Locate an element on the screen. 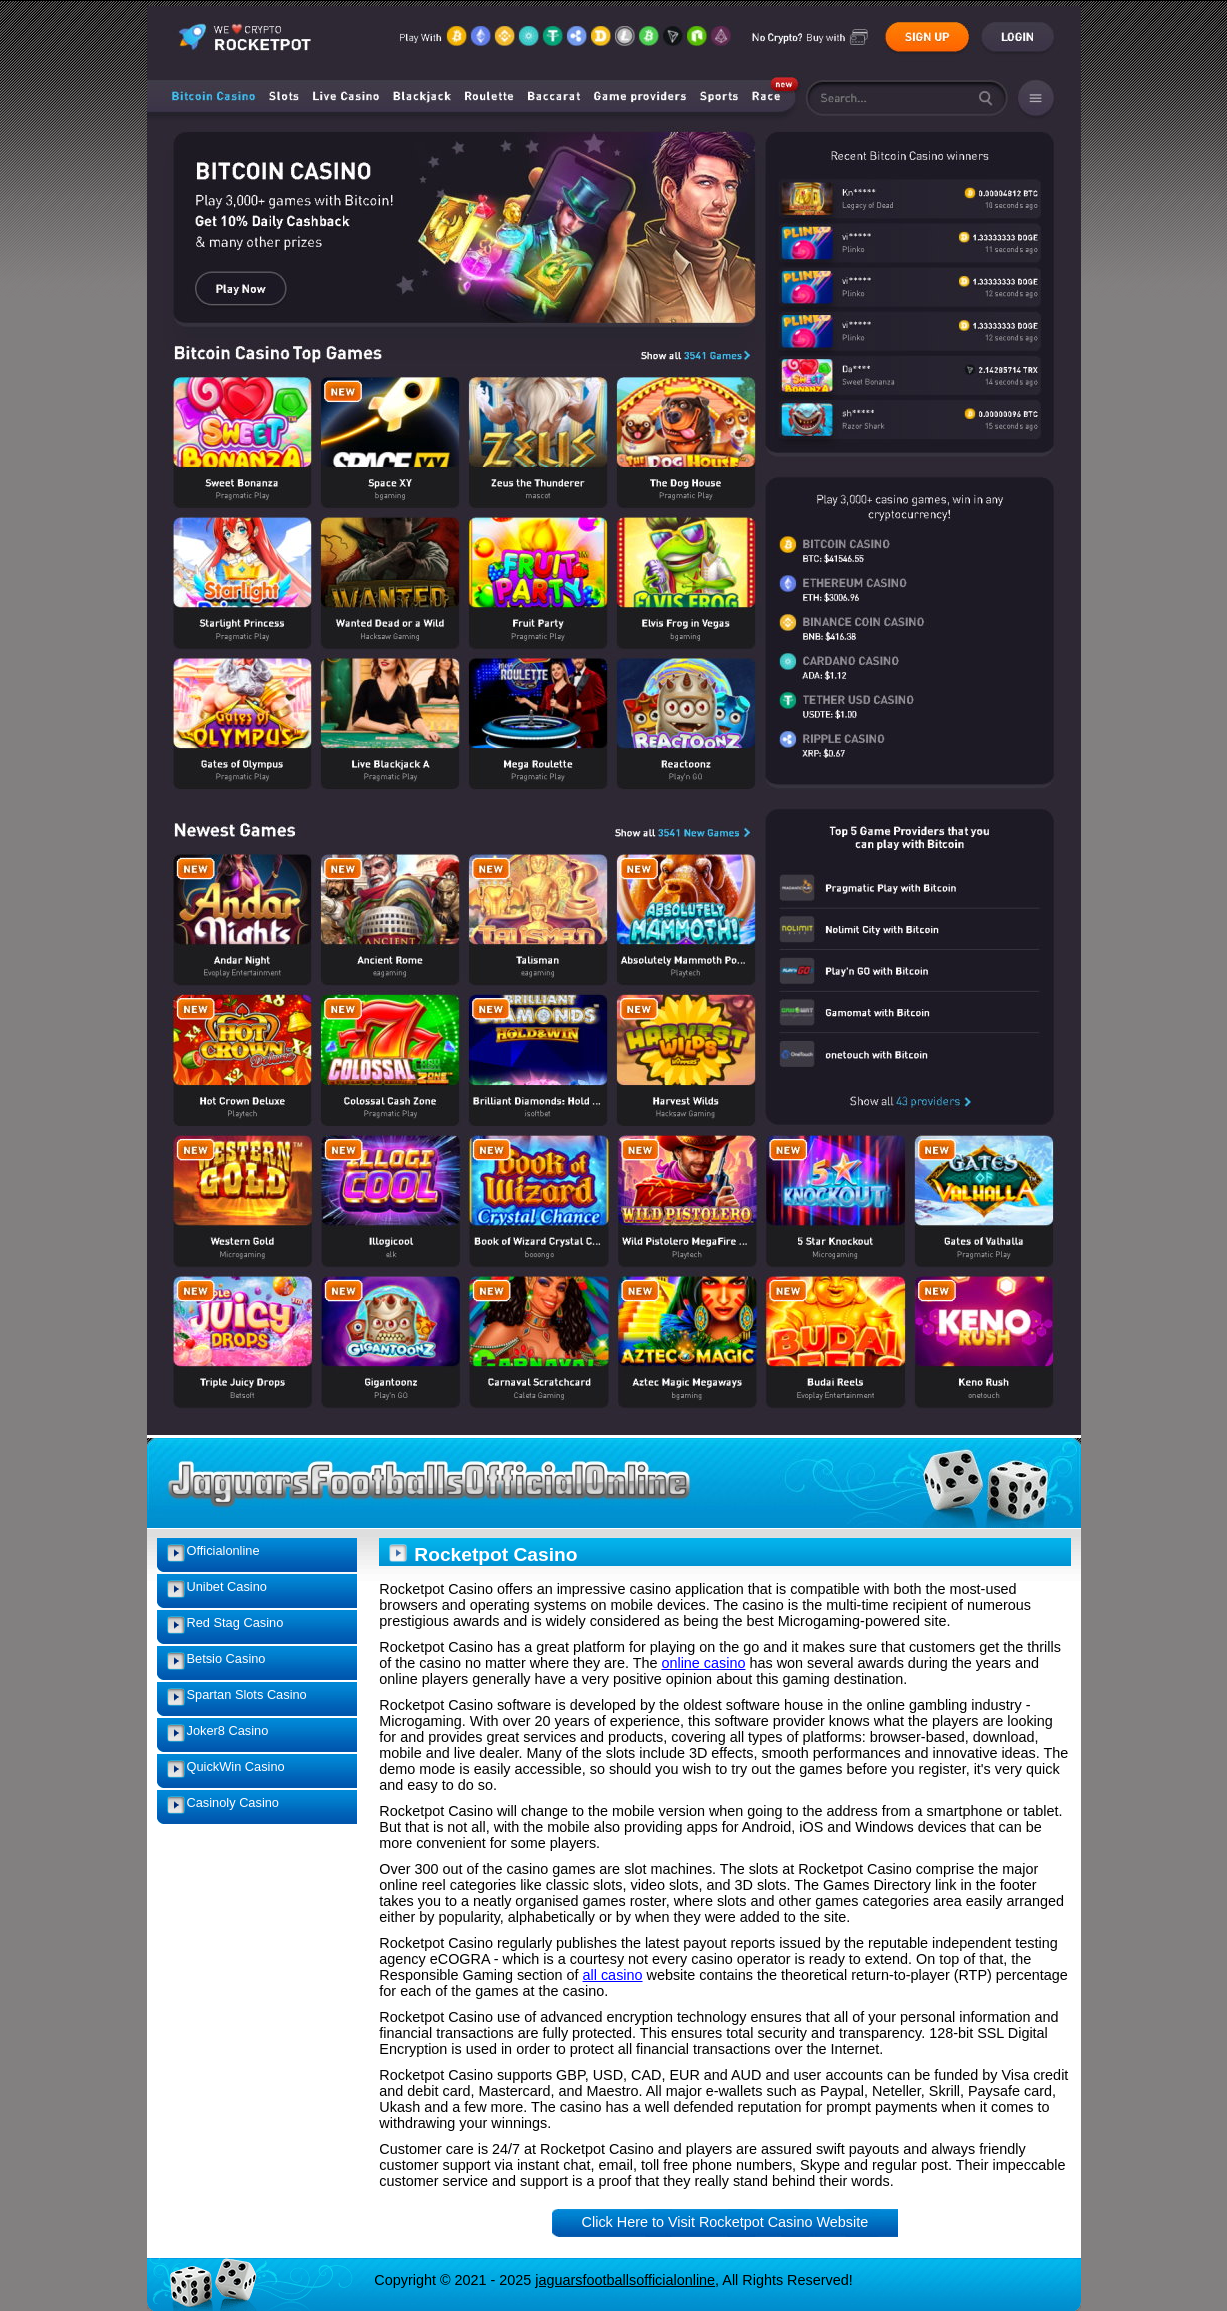 The image size is (1227, 2311). Casinoly Casino is located at coordinates (233, 1802).